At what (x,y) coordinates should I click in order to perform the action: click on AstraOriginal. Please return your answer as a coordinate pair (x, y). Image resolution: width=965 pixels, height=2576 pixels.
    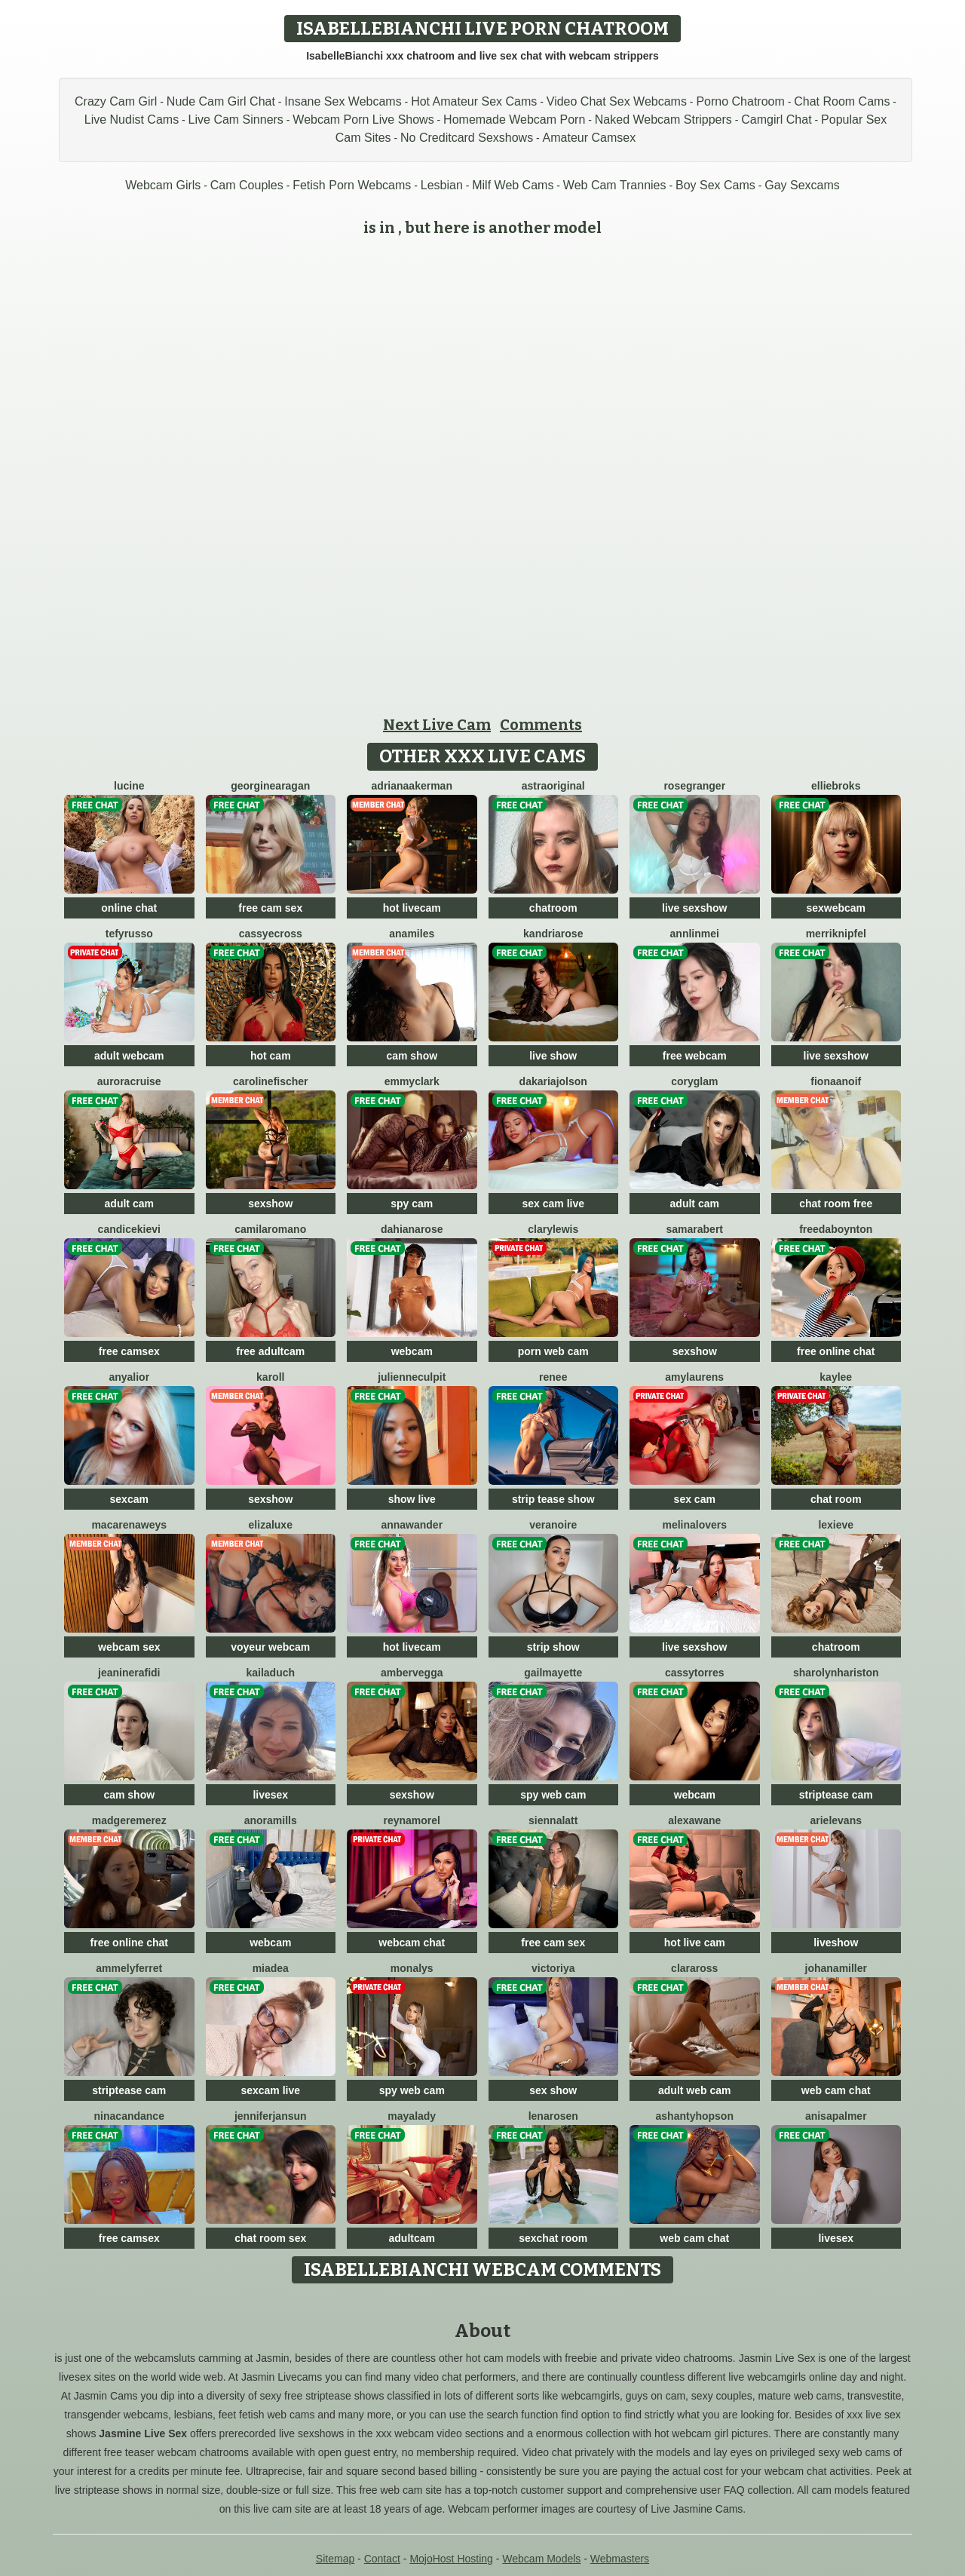
    Looking at the image, I should click on (553, 786).